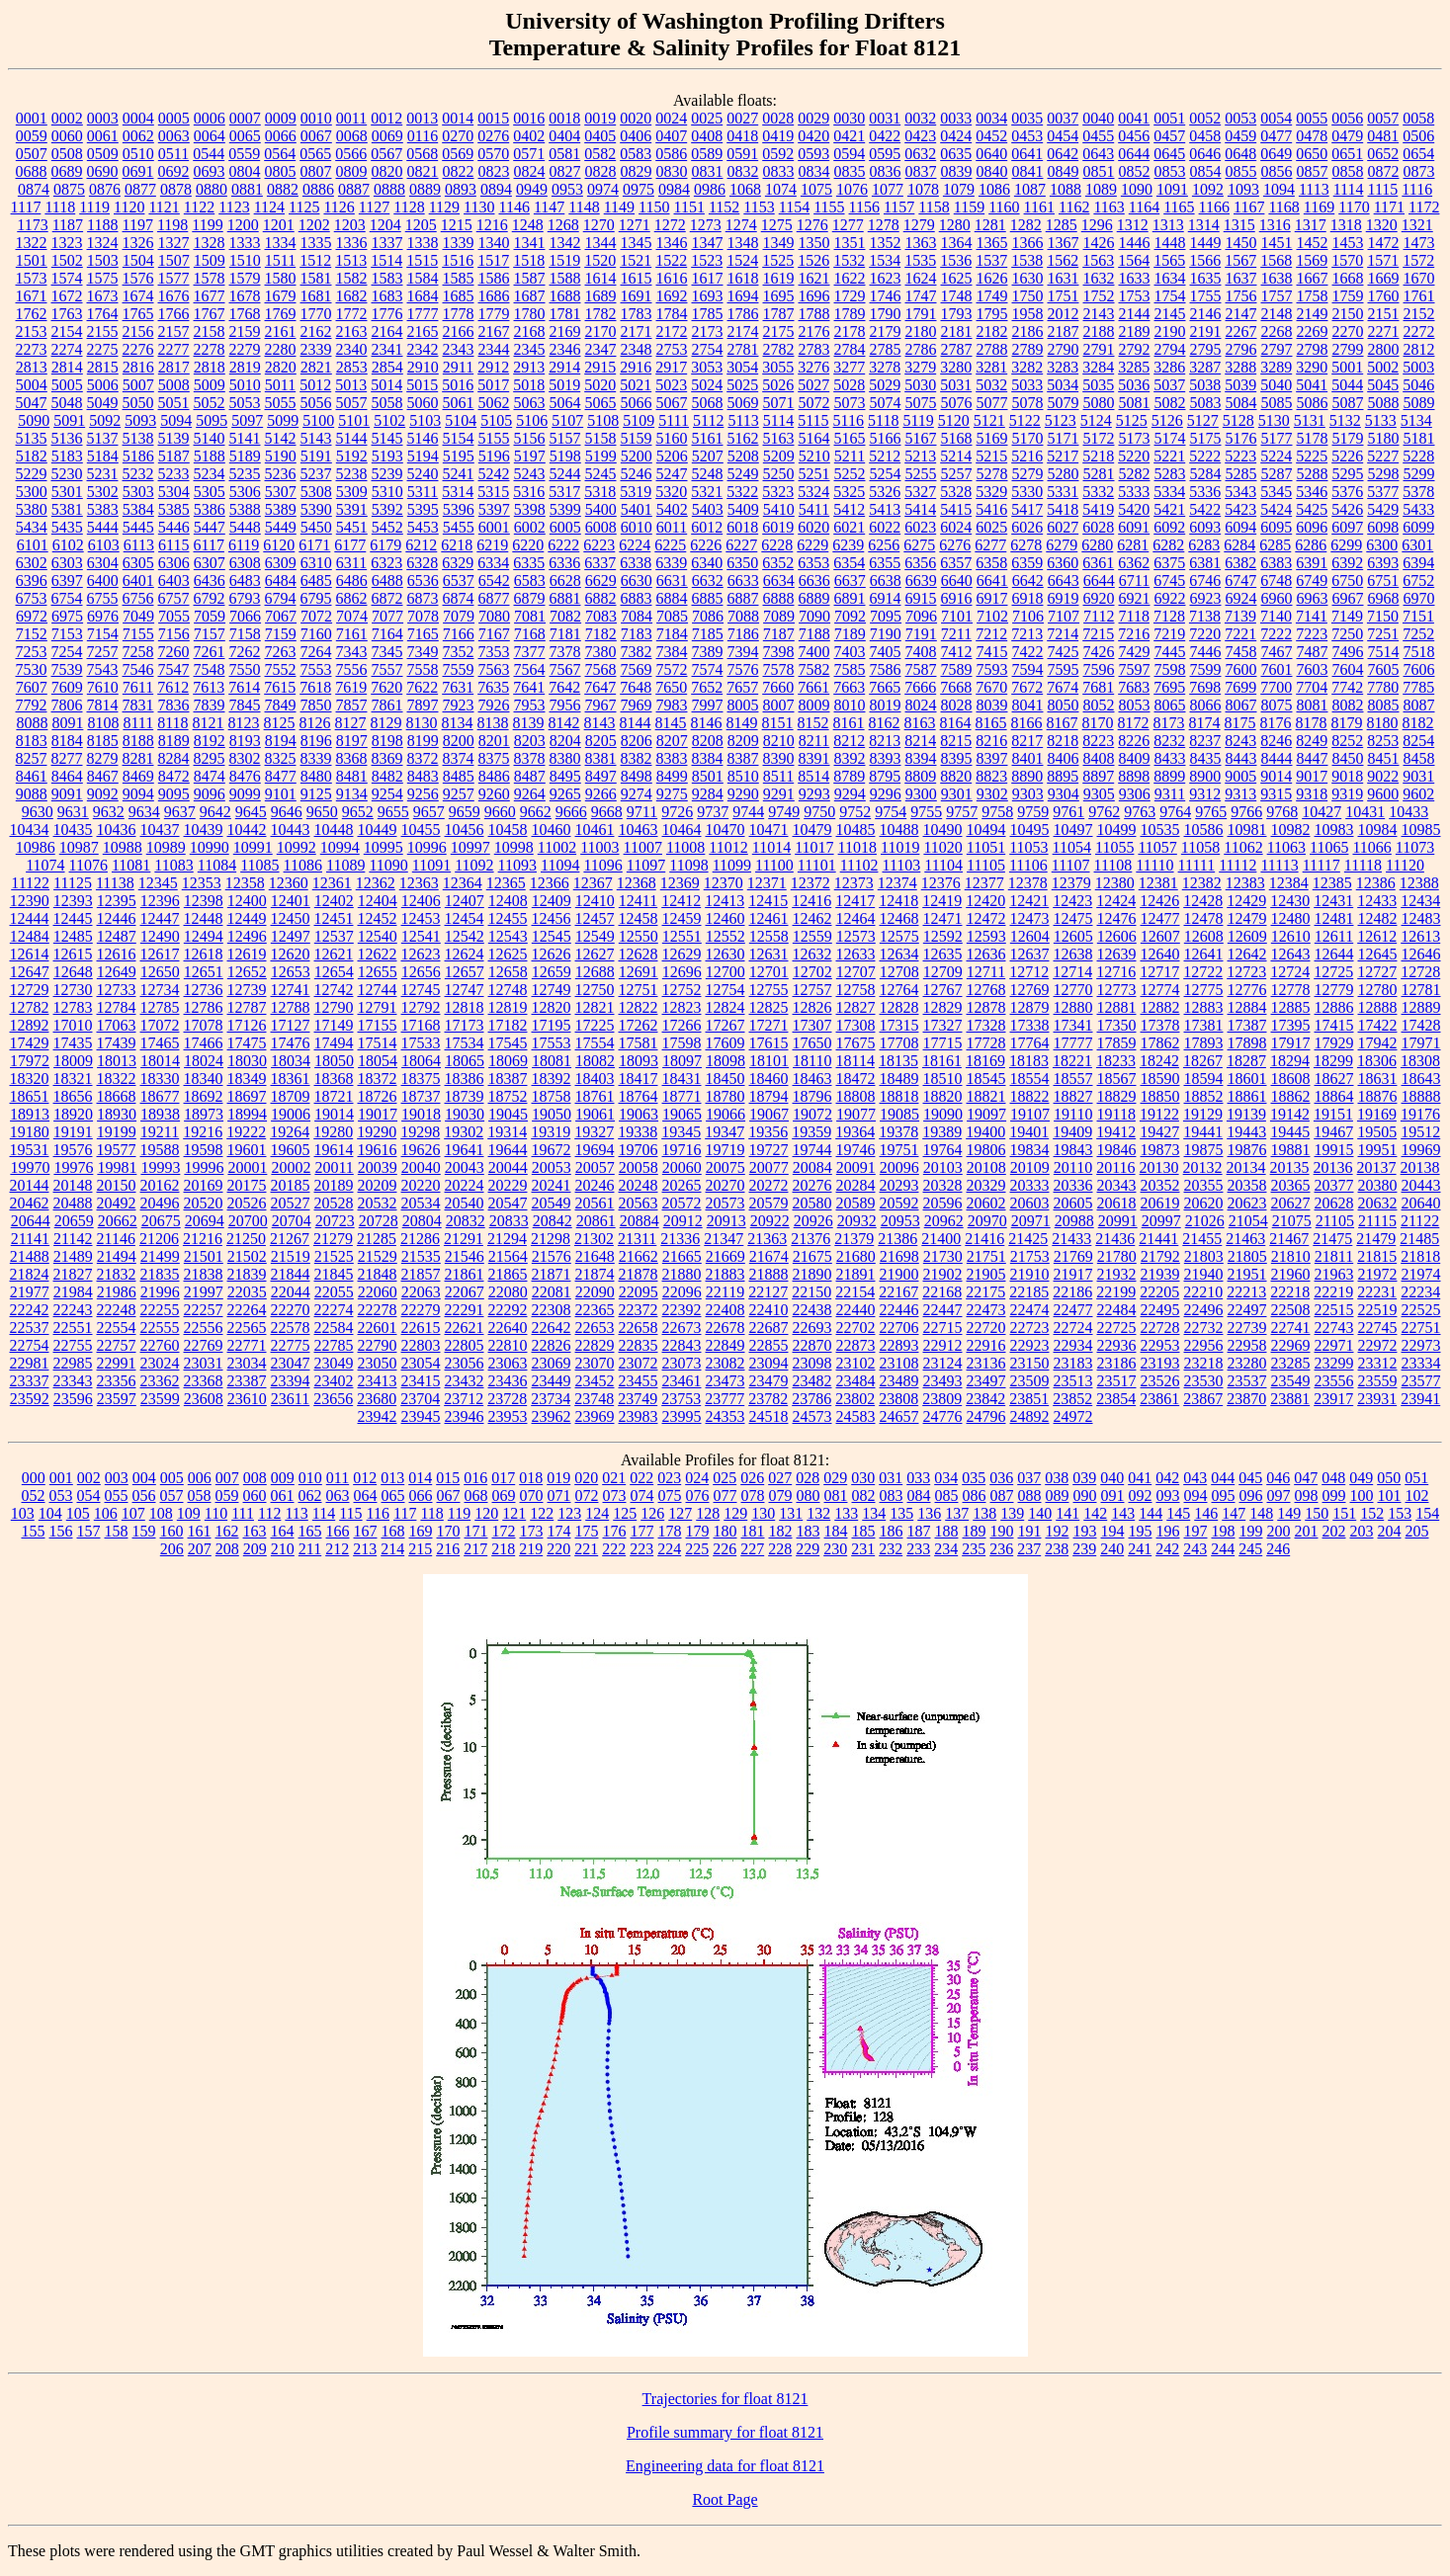 Image resolution: width=1450 pixels, height=2576 pixels. What do you see at coordinates (856, 1274) in the screenshot?
I see `21891` at bounding box center [856, 1274].